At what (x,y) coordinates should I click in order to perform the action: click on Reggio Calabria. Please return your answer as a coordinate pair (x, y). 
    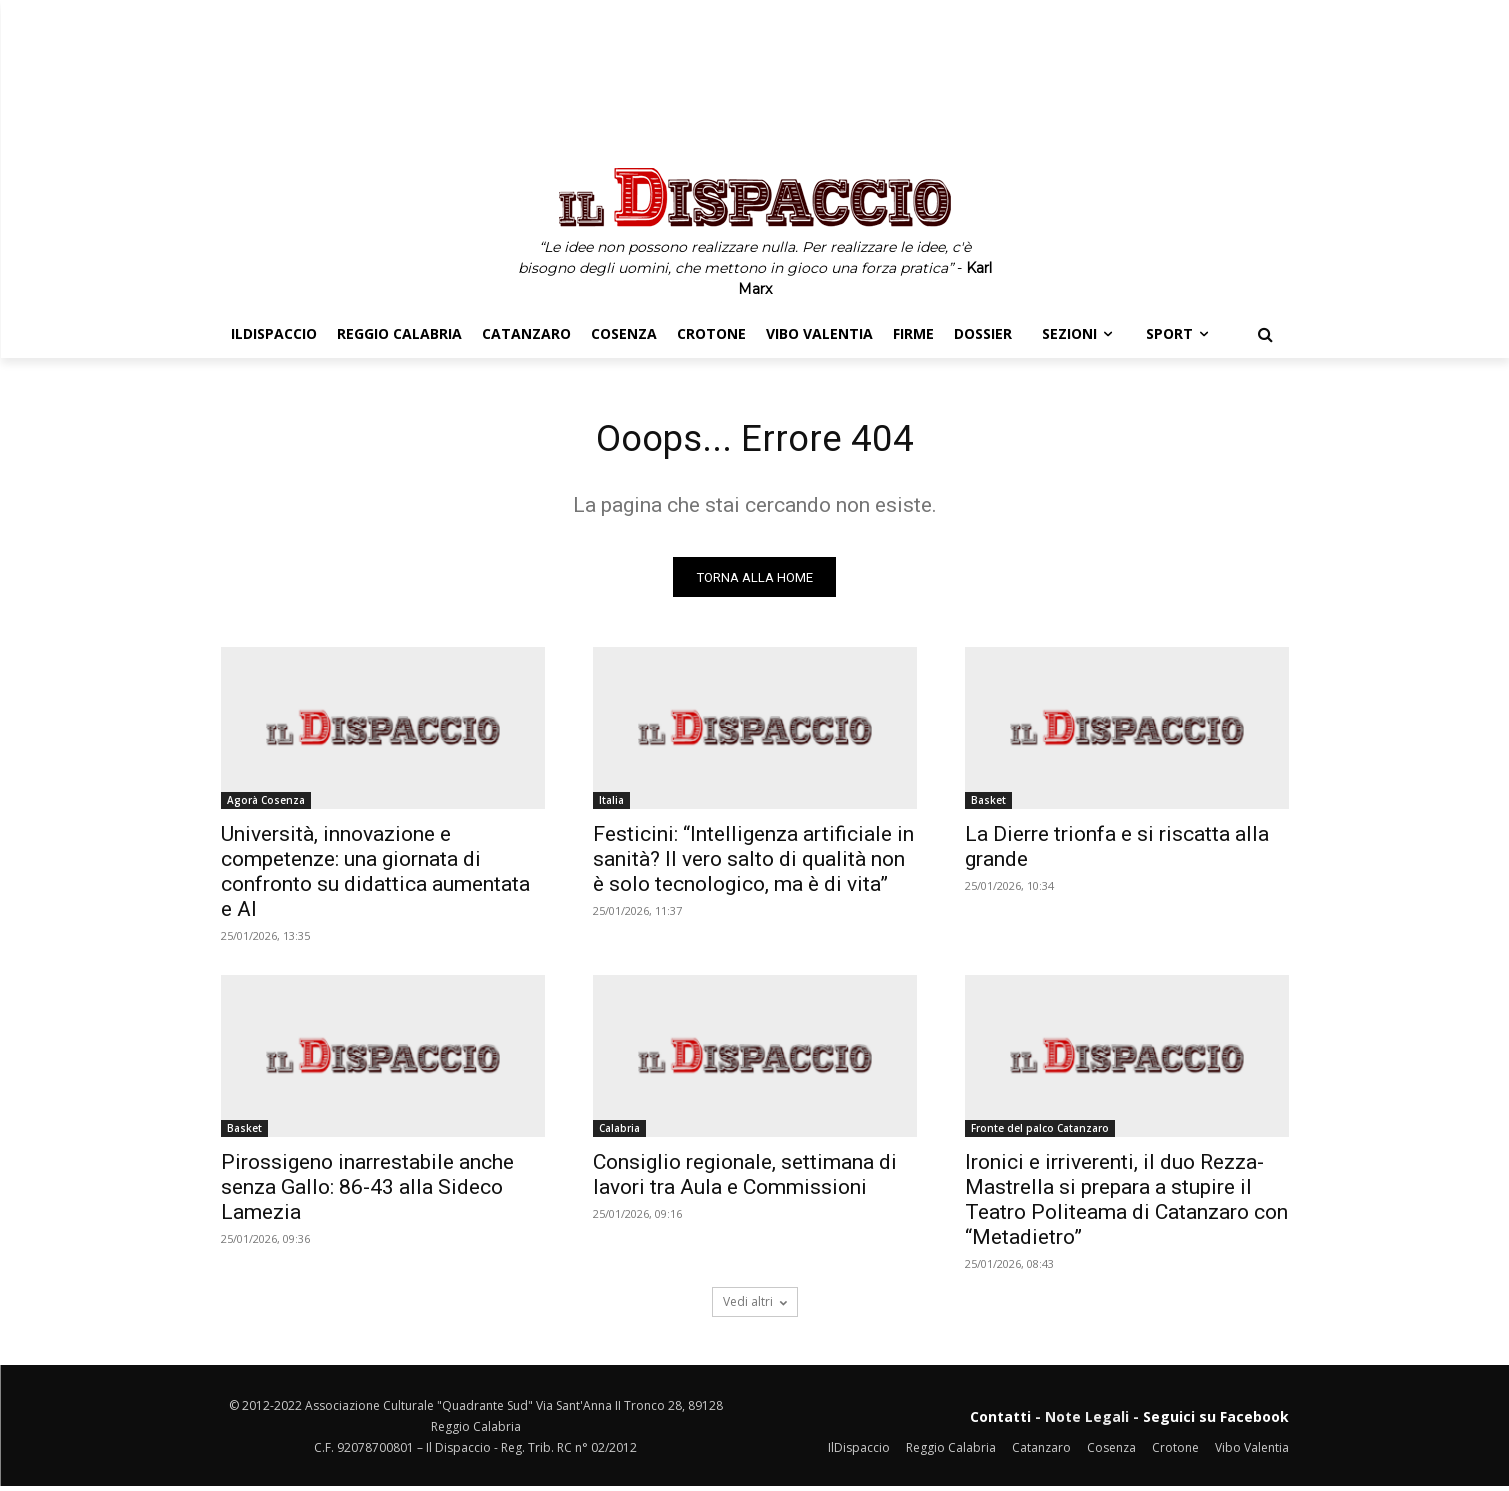
    Looking at the image, I should click on (951, 1451).